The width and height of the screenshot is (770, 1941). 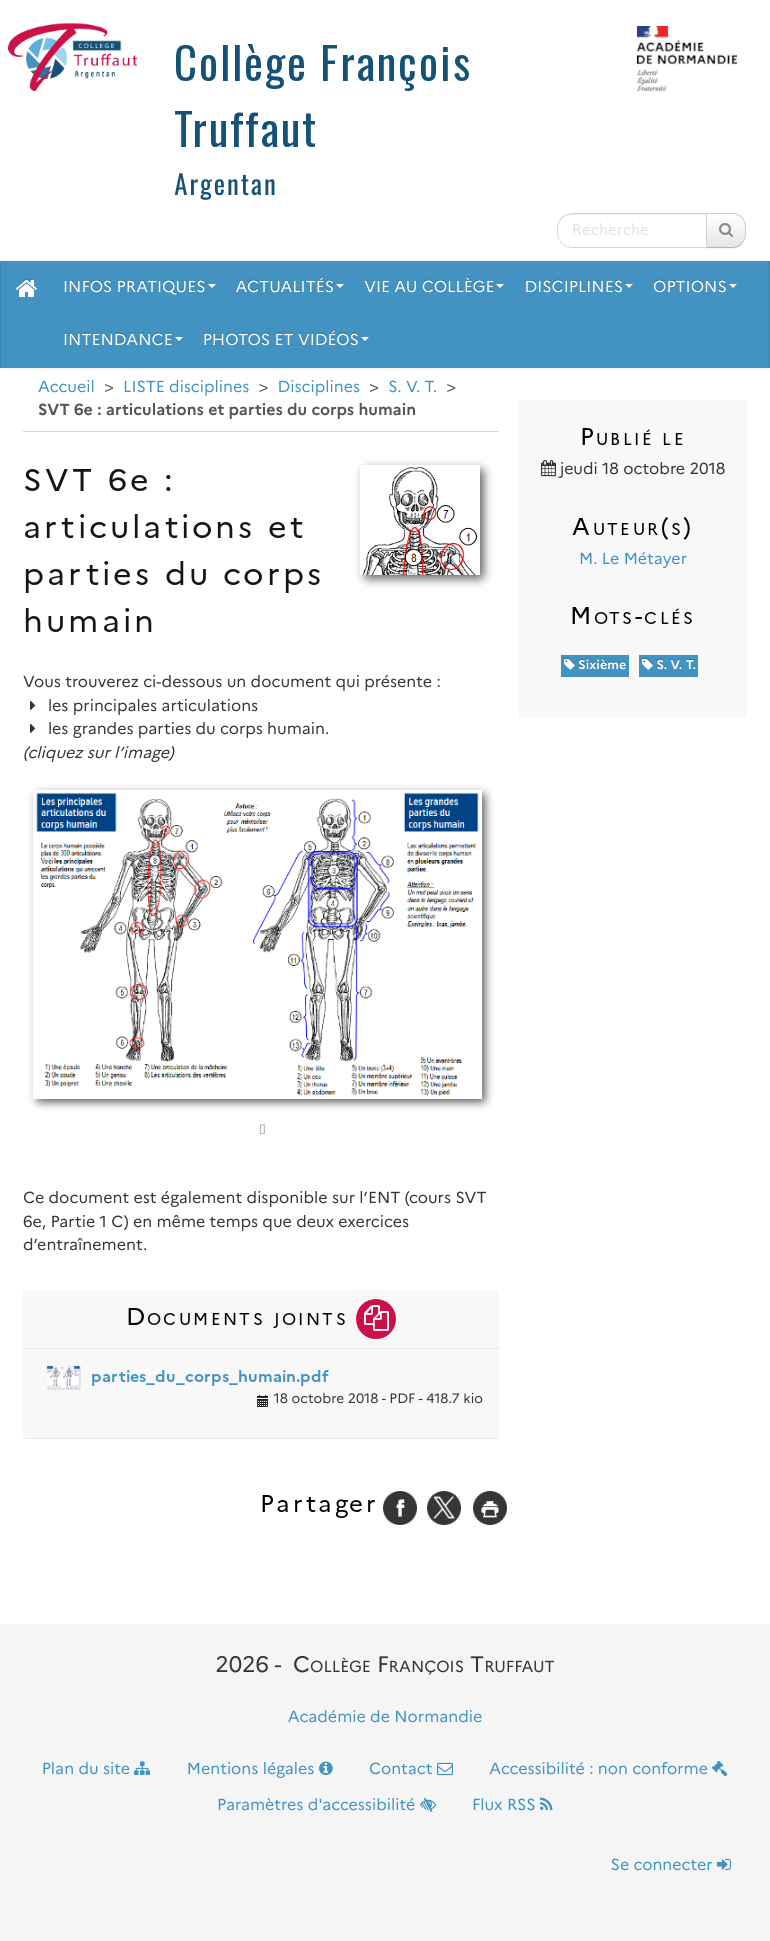 I want to click on Infos pratiques, so click(x=139, y=287).